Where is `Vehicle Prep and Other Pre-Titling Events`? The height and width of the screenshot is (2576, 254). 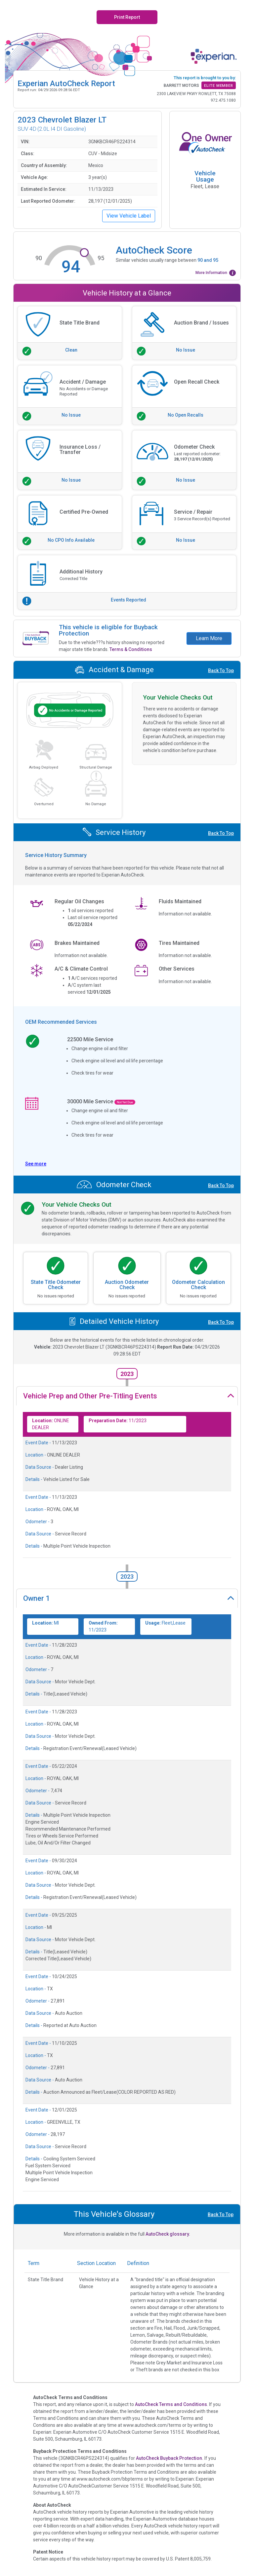 Vehicle Prep and Other Pre-Titling Events is located at coordinates (90, 1396).